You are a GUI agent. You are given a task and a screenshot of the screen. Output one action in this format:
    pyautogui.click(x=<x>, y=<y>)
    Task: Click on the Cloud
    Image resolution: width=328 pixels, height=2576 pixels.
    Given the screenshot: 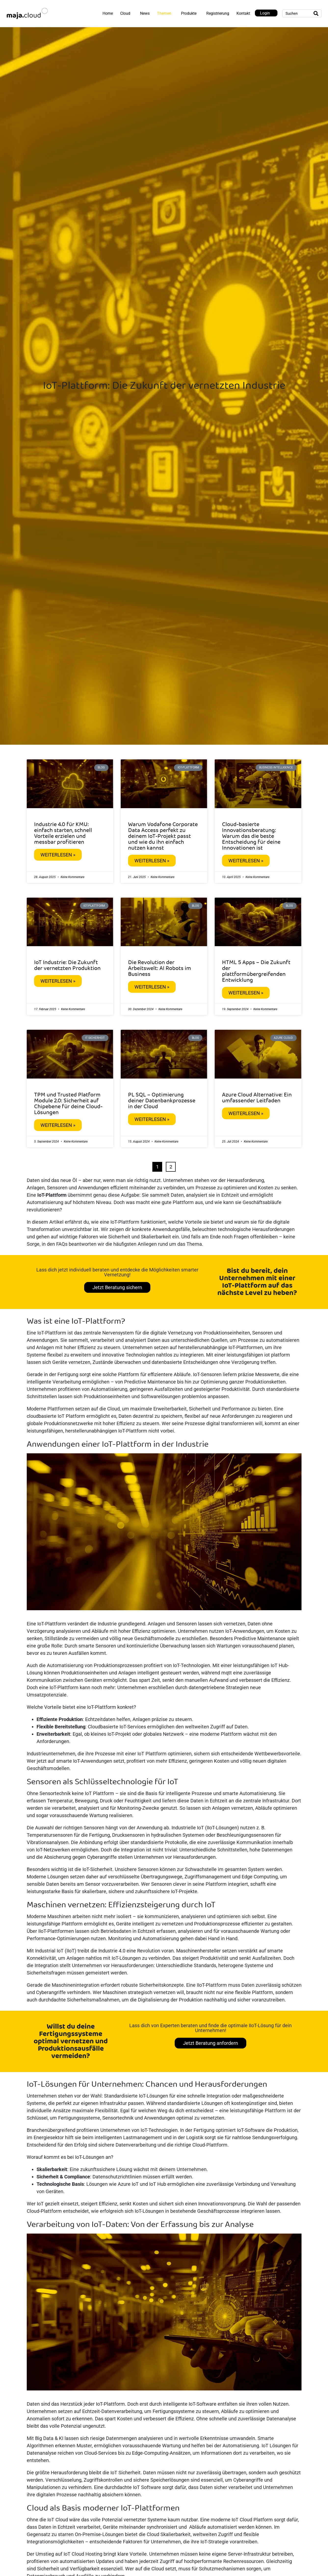 What is the action you would take?
    pyautogui.click(x=125, y=13)
    